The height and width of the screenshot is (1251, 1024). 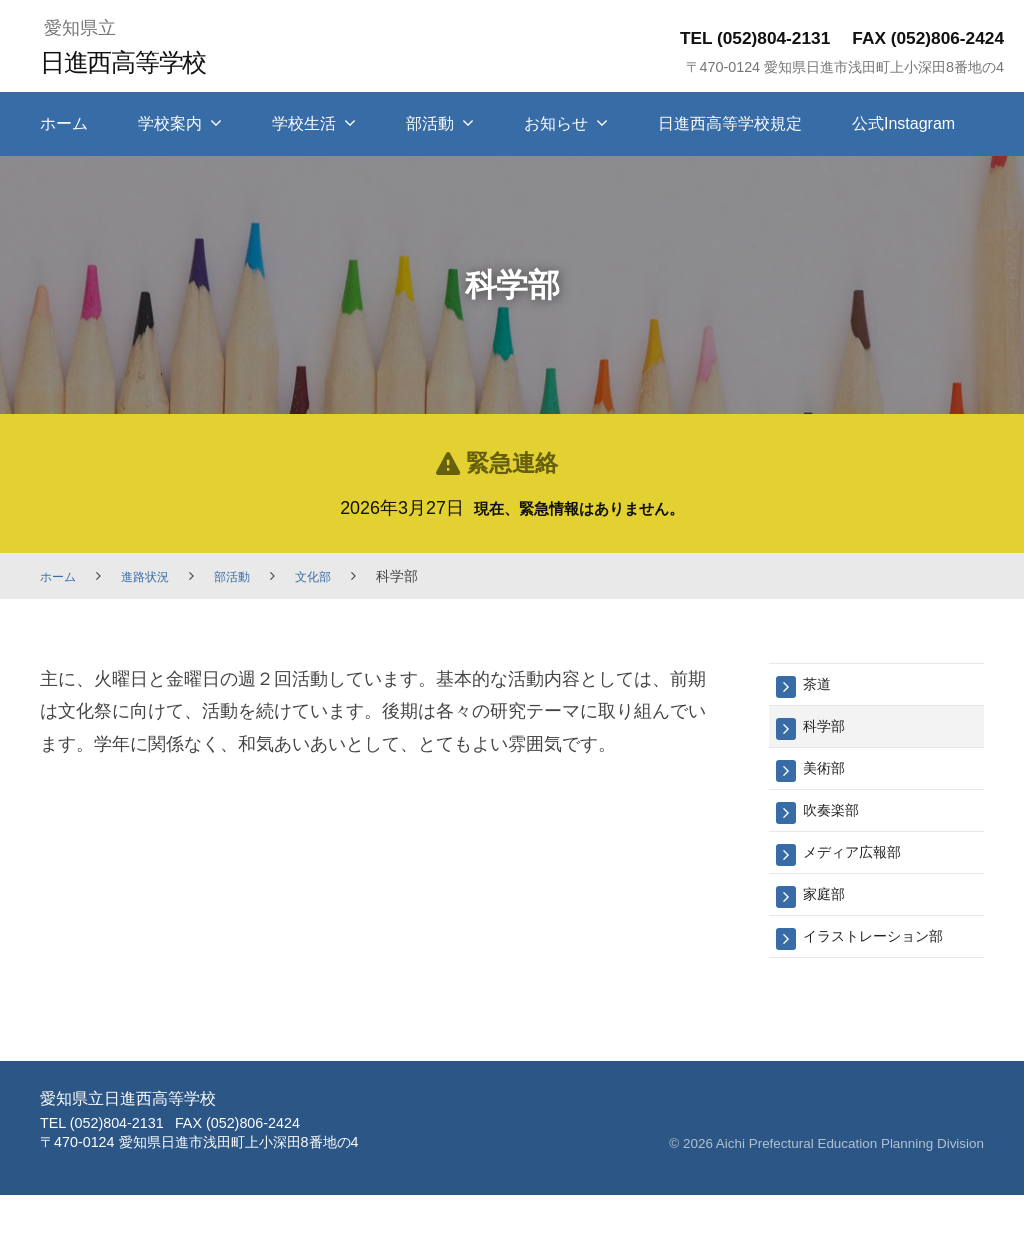 I want to click on 文化部, so click(x=336, y=576).